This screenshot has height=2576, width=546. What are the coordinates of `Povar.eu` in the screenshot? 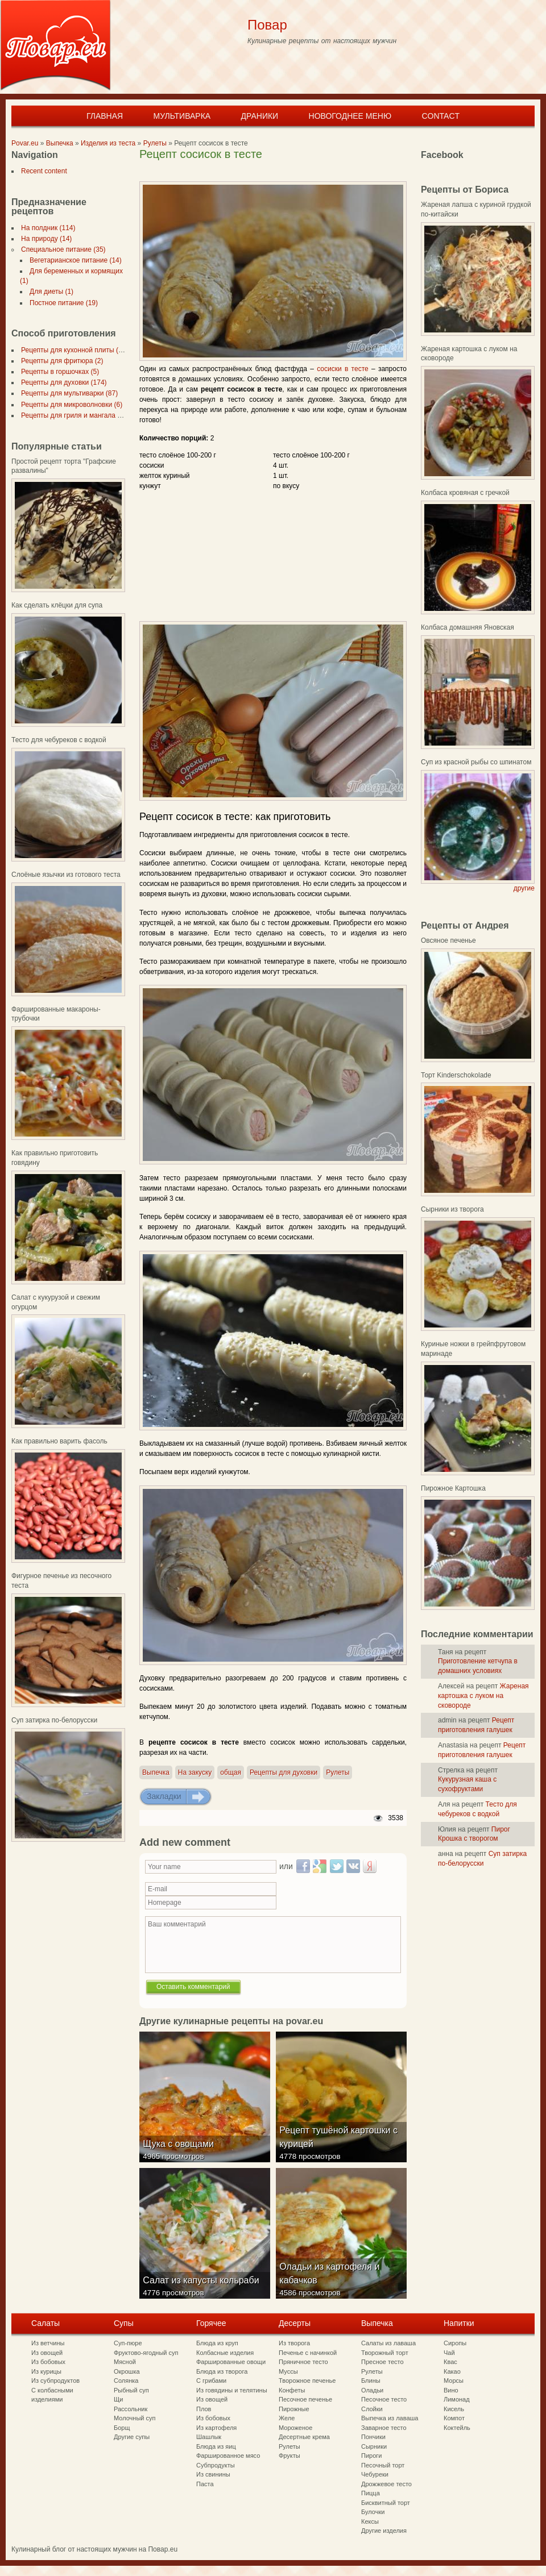 It's located at (24, 143).